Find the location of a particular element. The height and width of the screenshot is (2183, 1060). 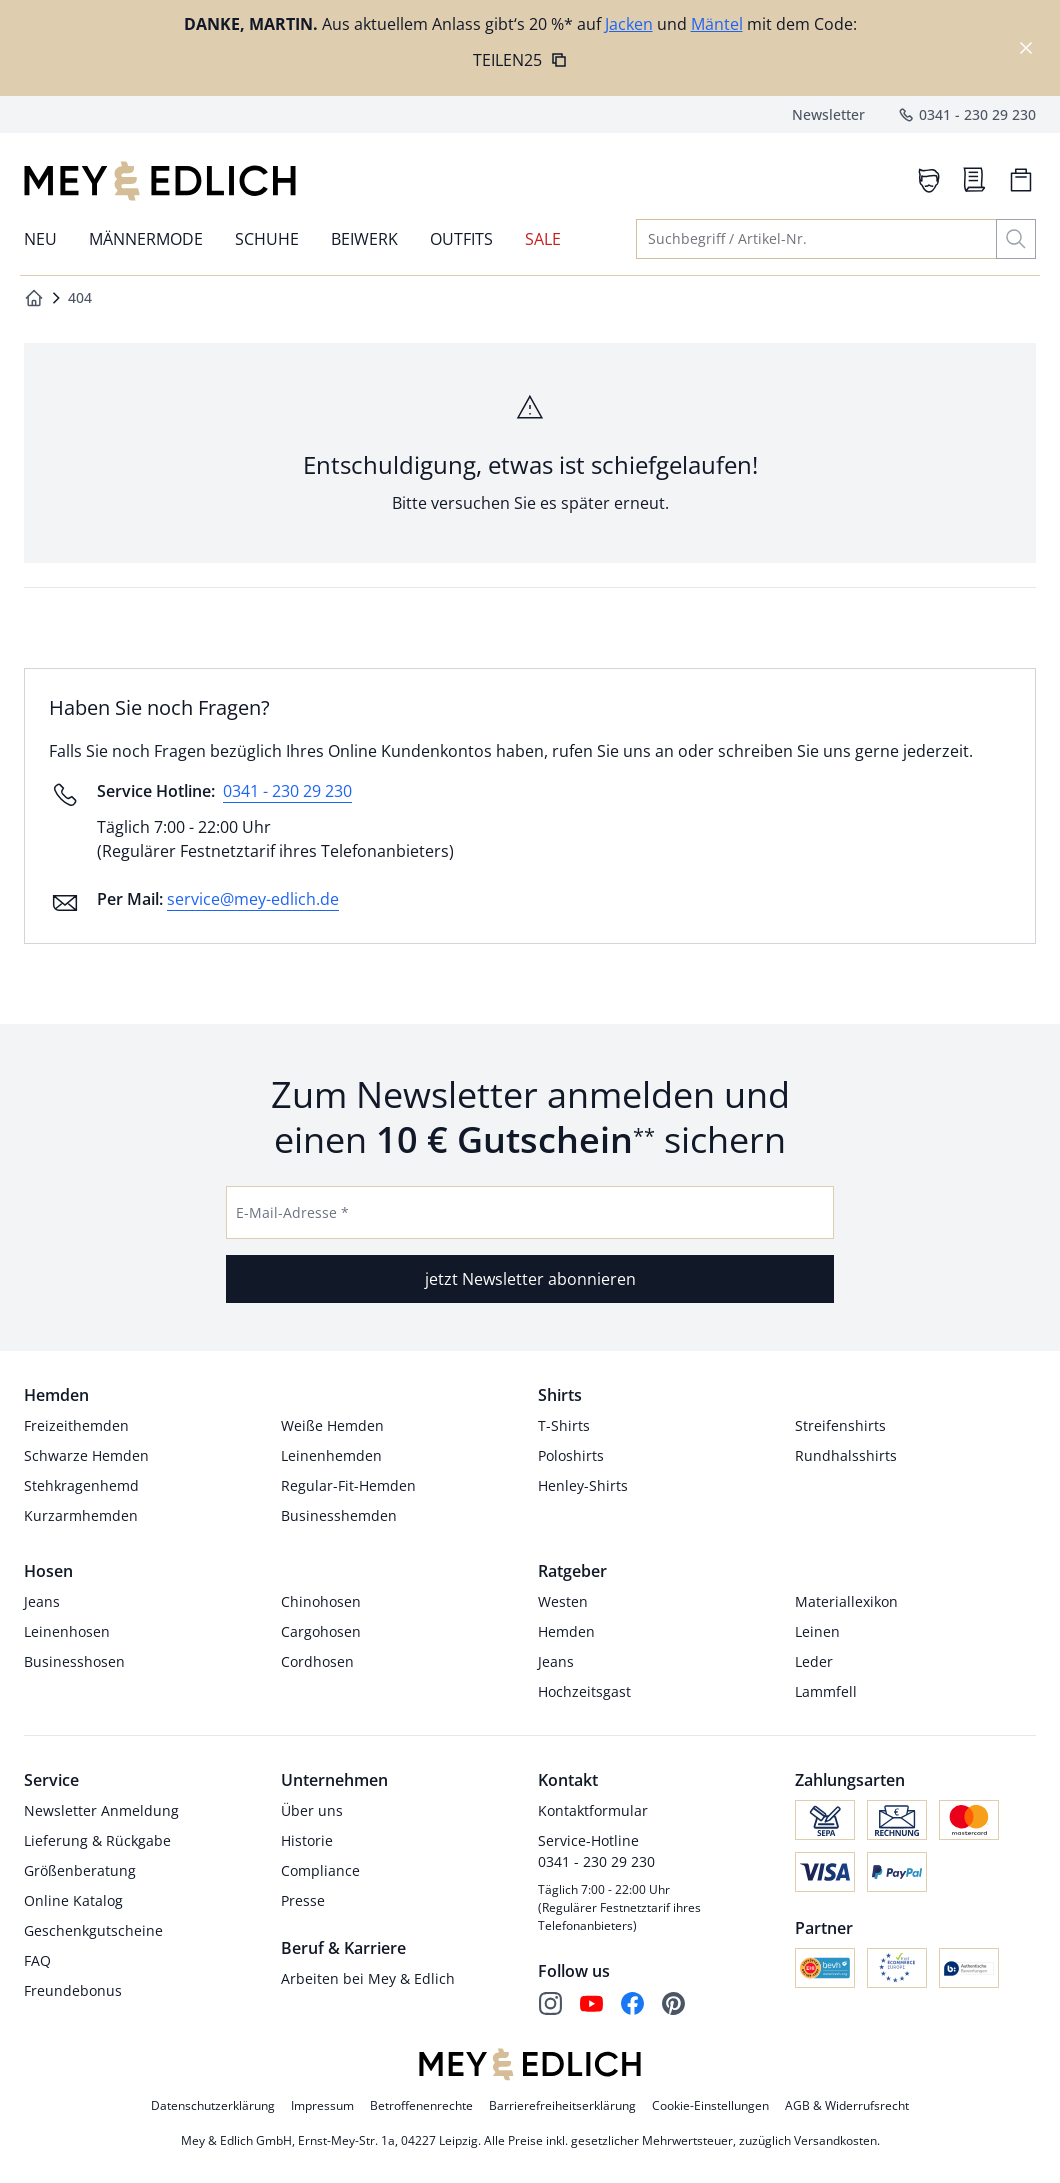

Jeans is located at coordinates (42, 1601).